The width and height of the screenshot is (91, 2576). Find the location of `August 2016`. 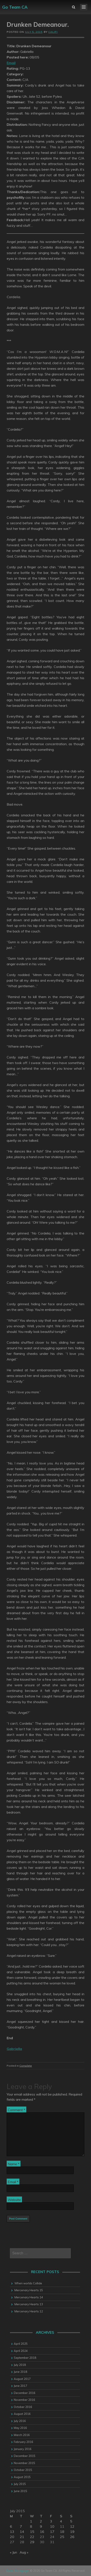

August 2016 is located at coordinates (22, 2413).